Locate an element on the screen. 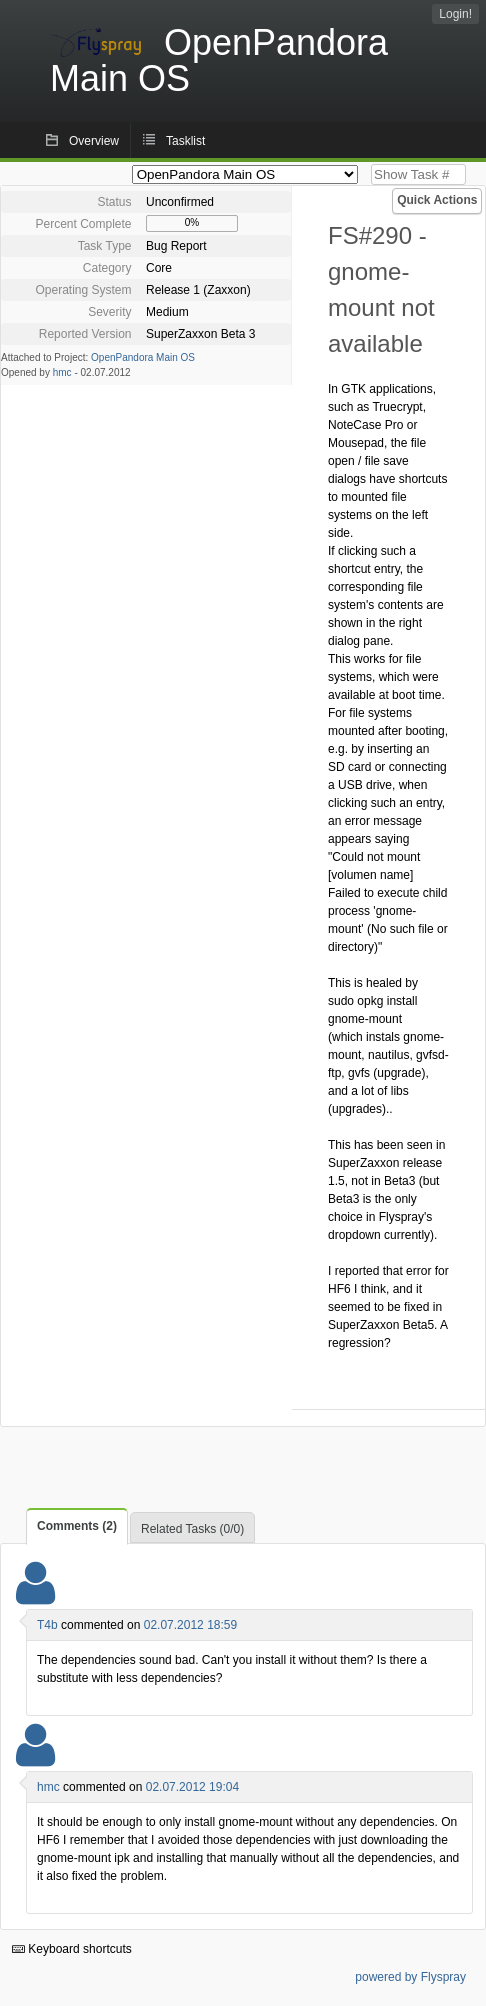 The height and width of the screenshot is (2006, 486). Login! is located at coordinates (455, 14).